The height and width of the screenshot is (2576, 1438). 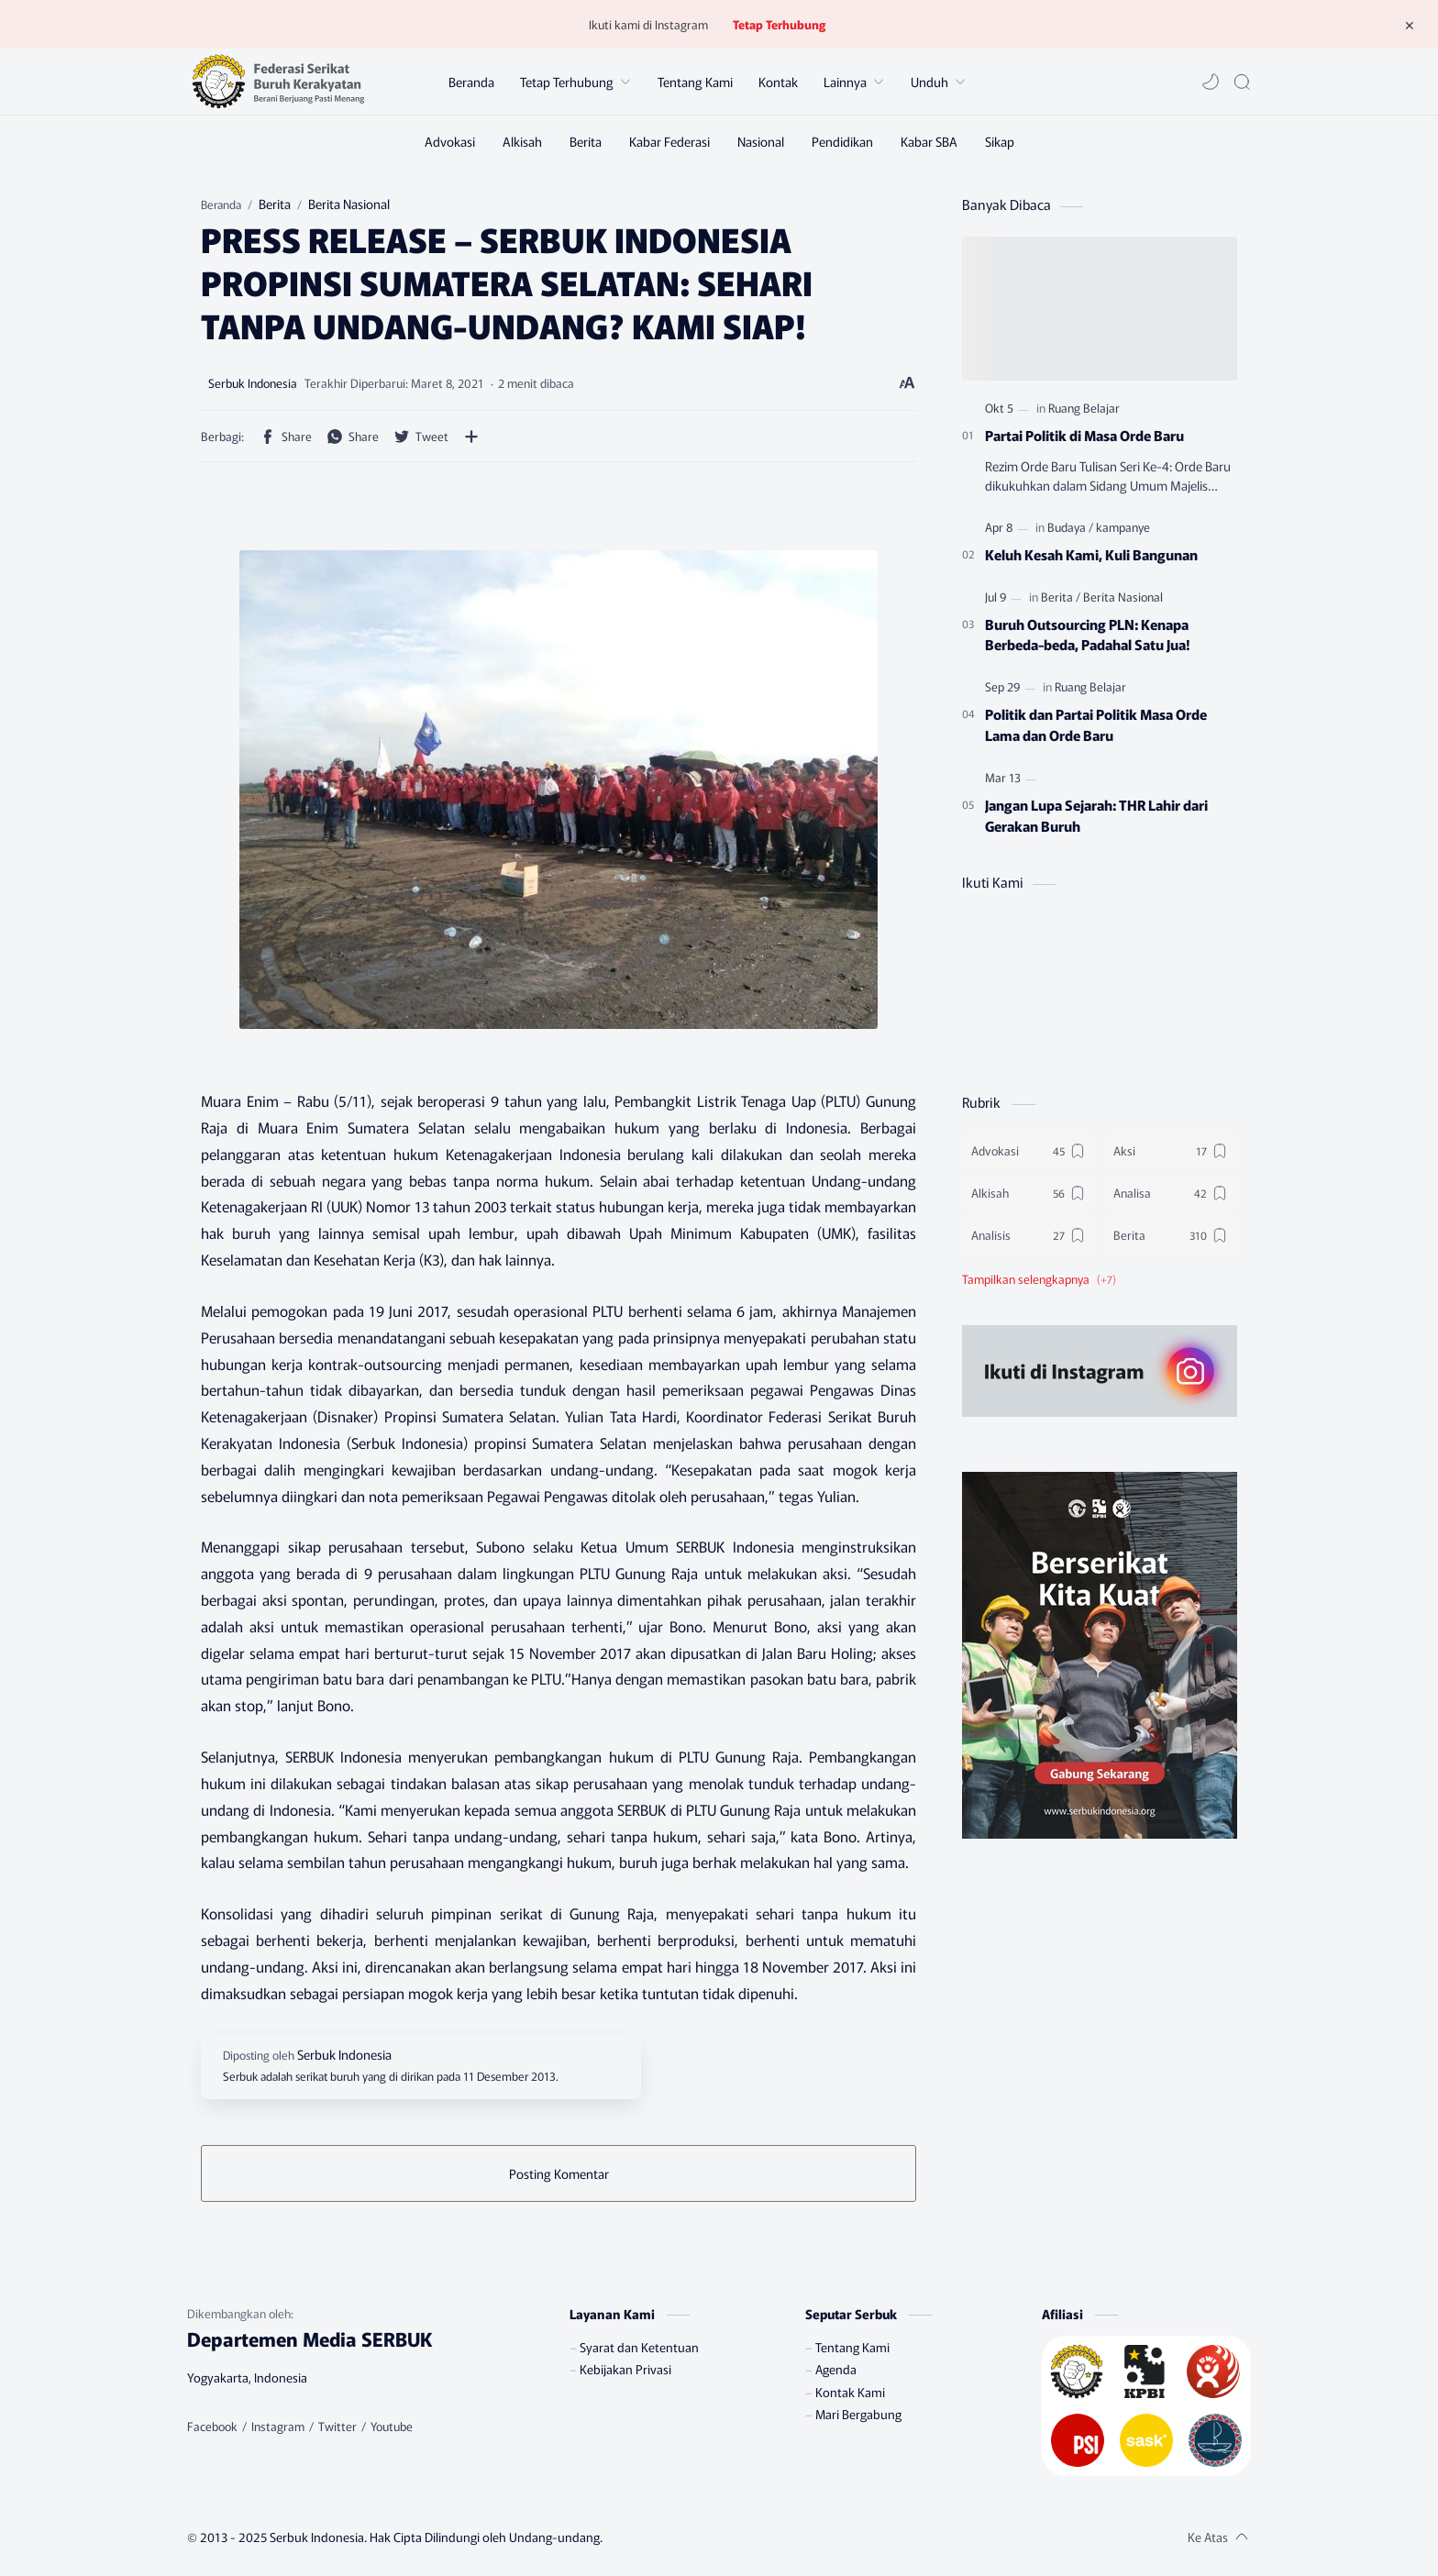 What do you see at coordinates (1210, 81) in the screenshot?
I see `[button]` at bounding box center [1210, 81].